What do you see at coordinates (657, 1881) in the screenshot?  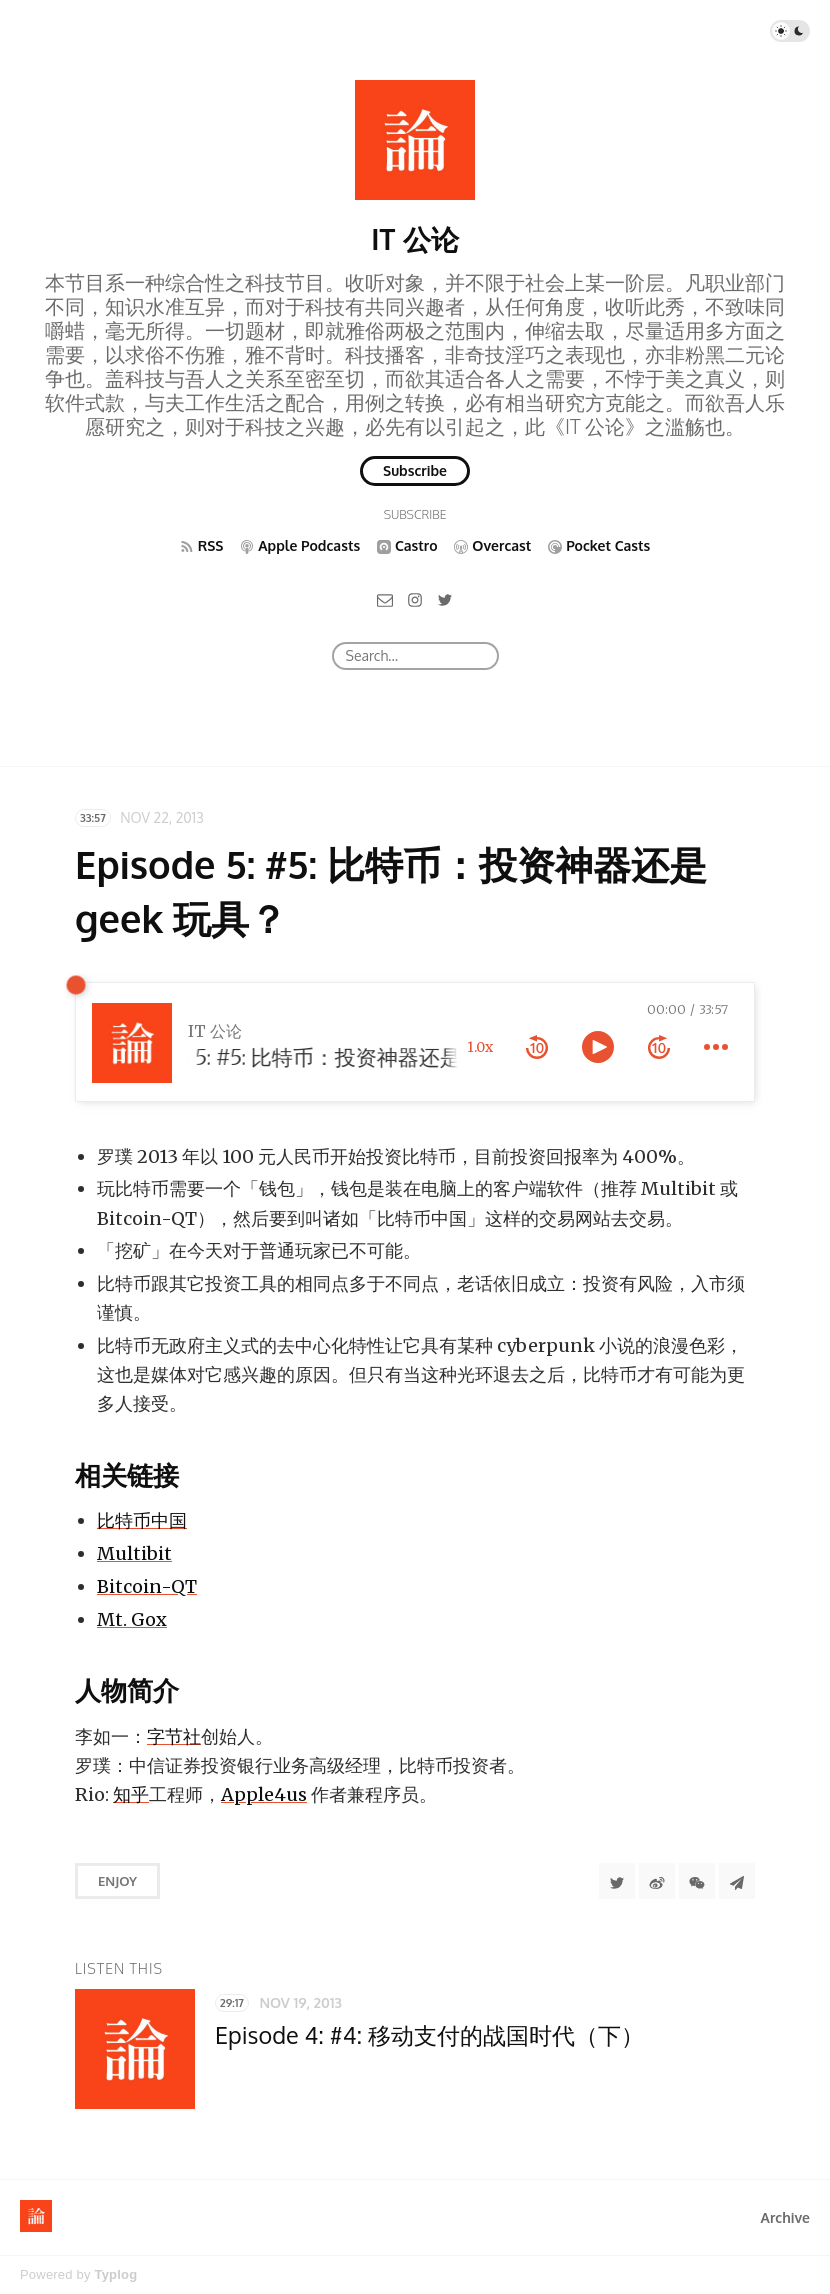 I see `[分享到微博]` at bounding box center [657, 1881].